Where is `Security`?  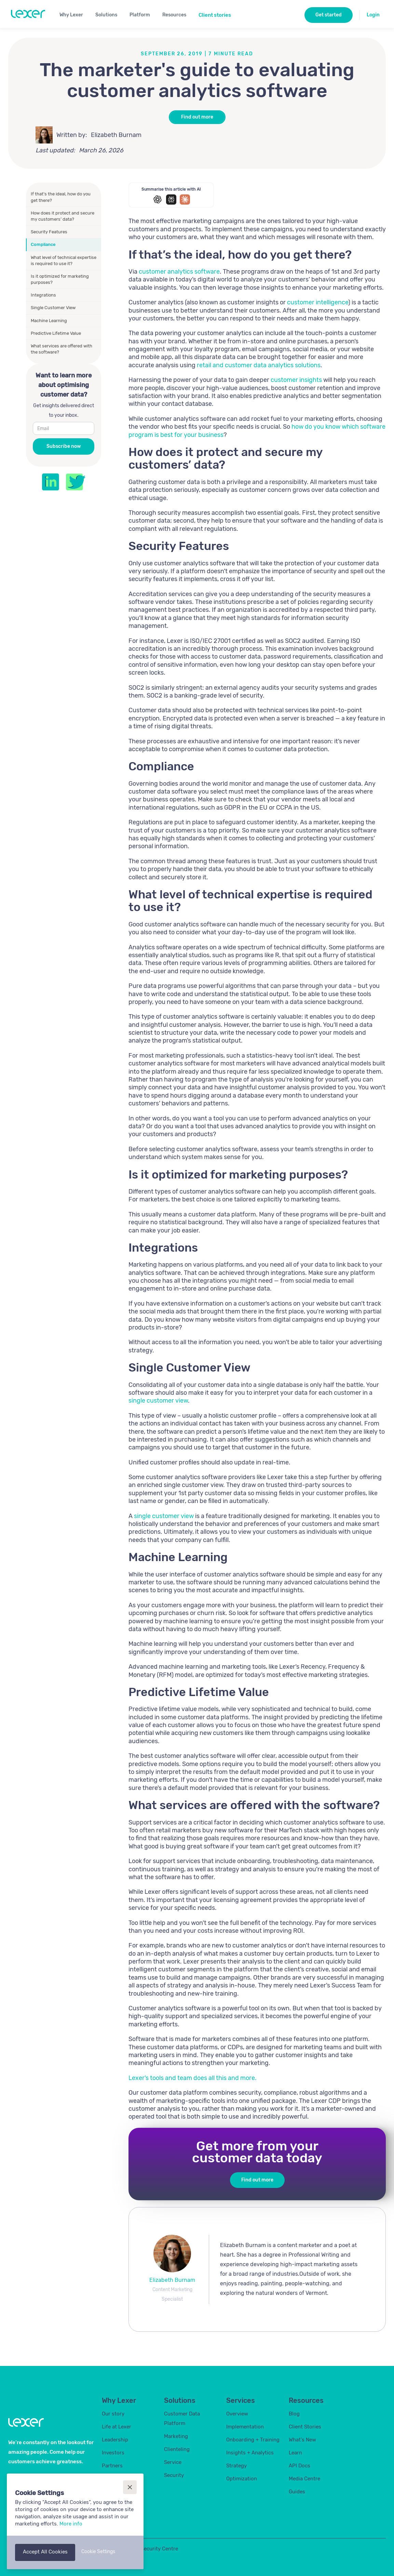 Security is located at coordinates (174, 2475).